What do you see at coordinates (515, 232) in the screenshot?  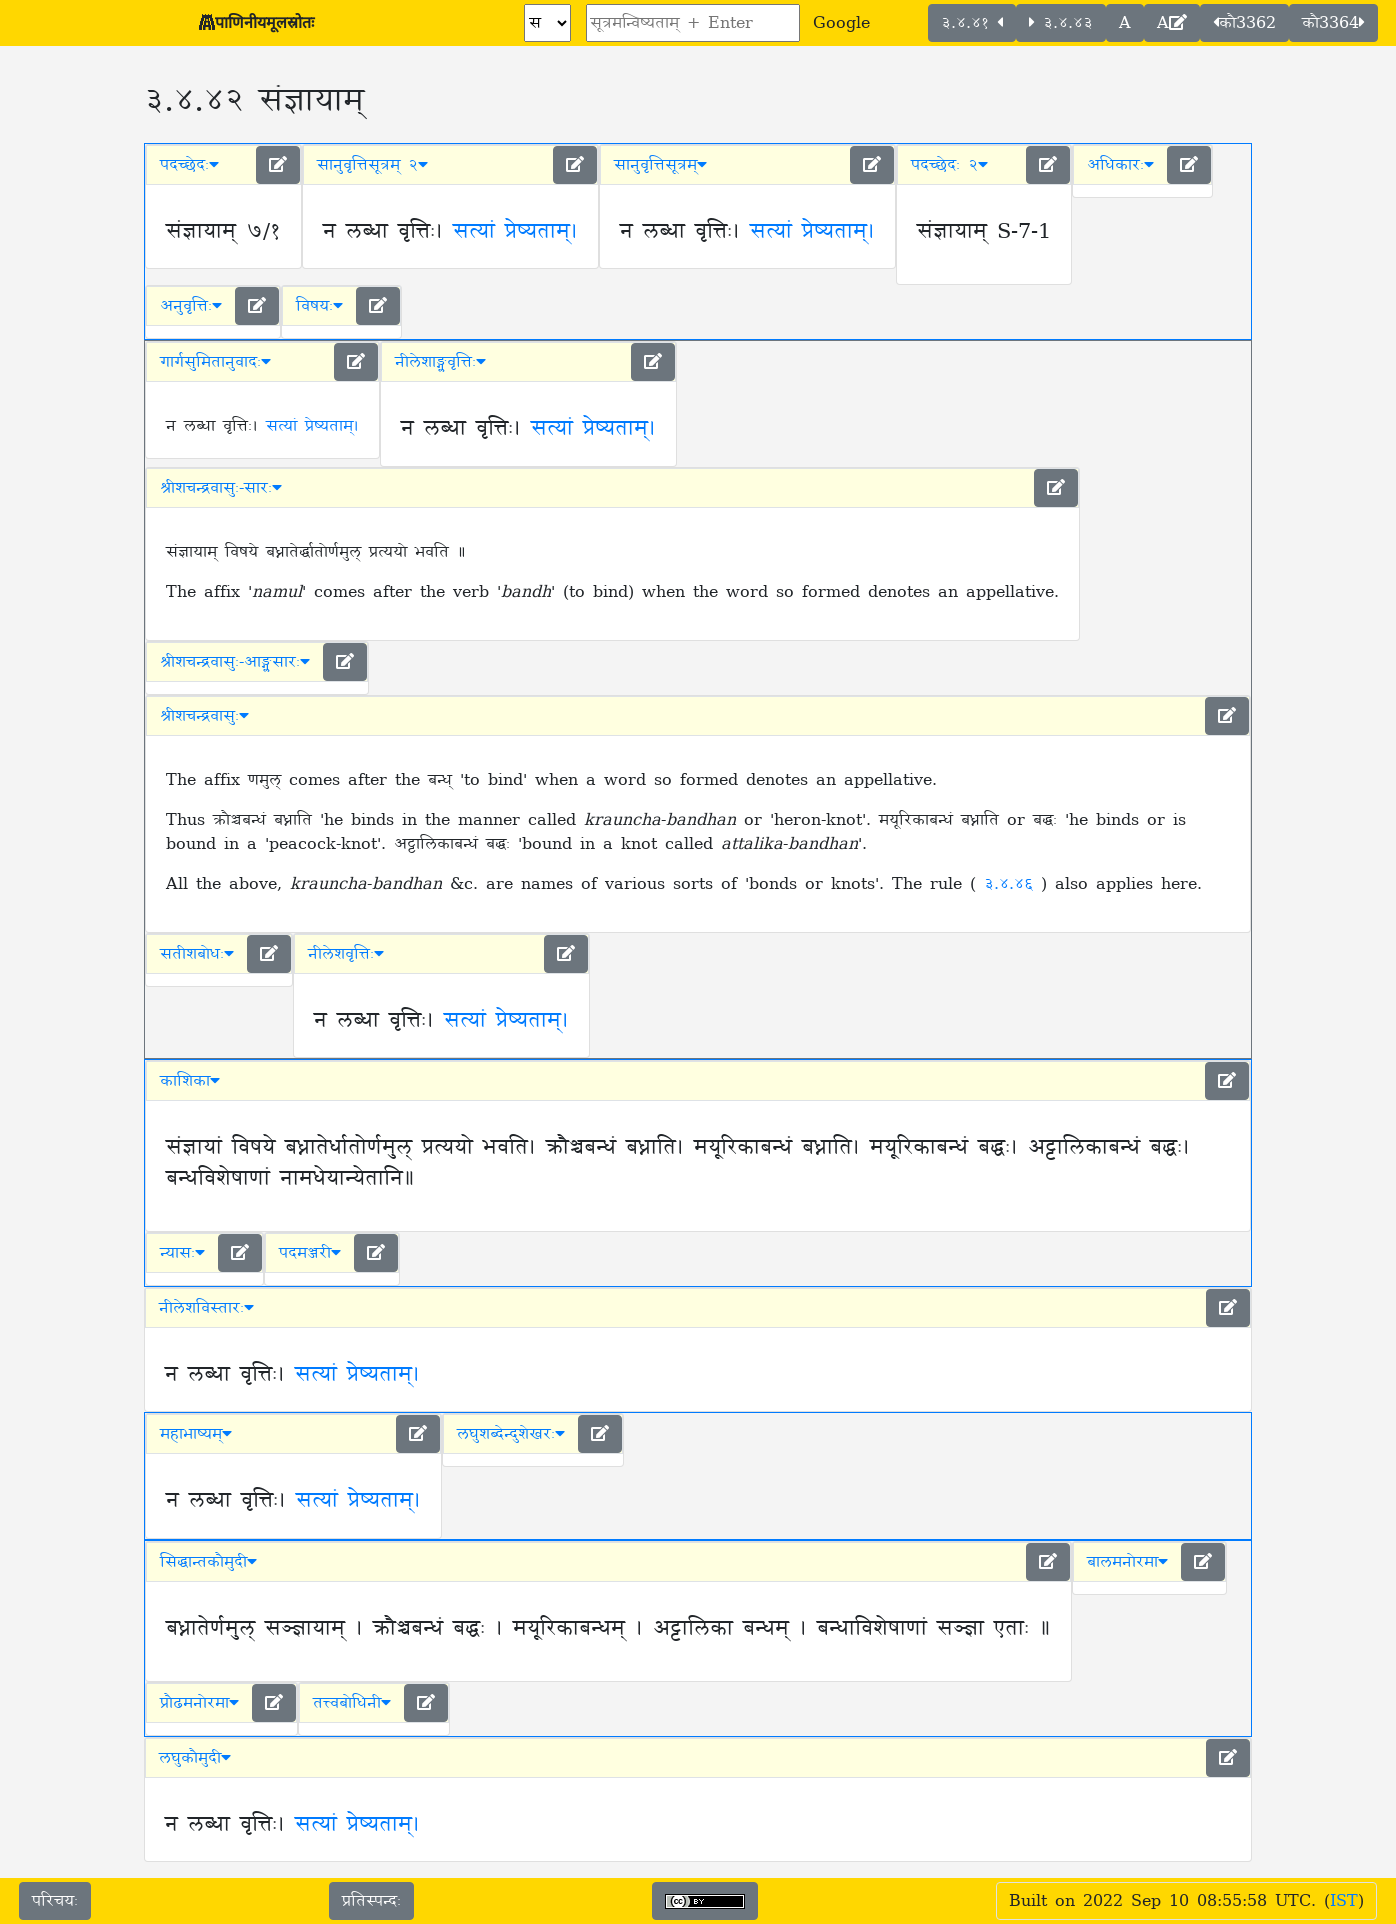 I see `सत्यां प्रेष्यताम्।` at bounding box center [515, 232].